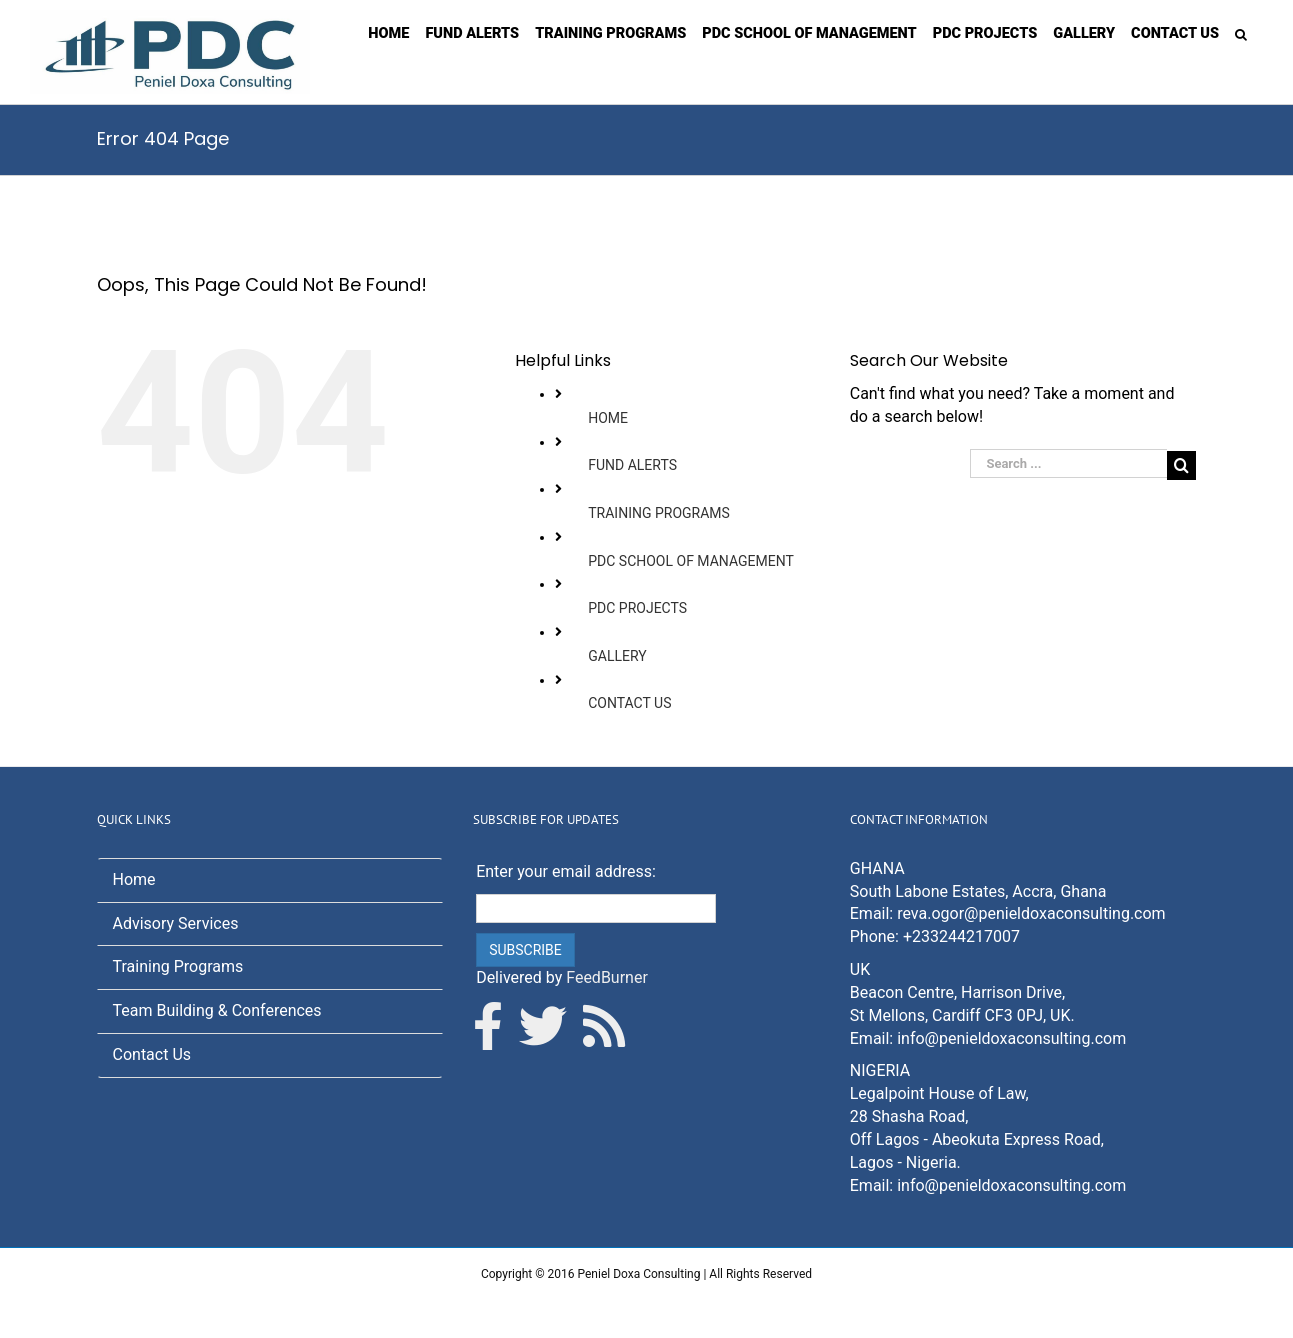 This screenshot has height=1338, width=1293. What do you see at coordinates (178, 966) in the screenshot?
I see `Training Programs` at bounding box center [178, 966].